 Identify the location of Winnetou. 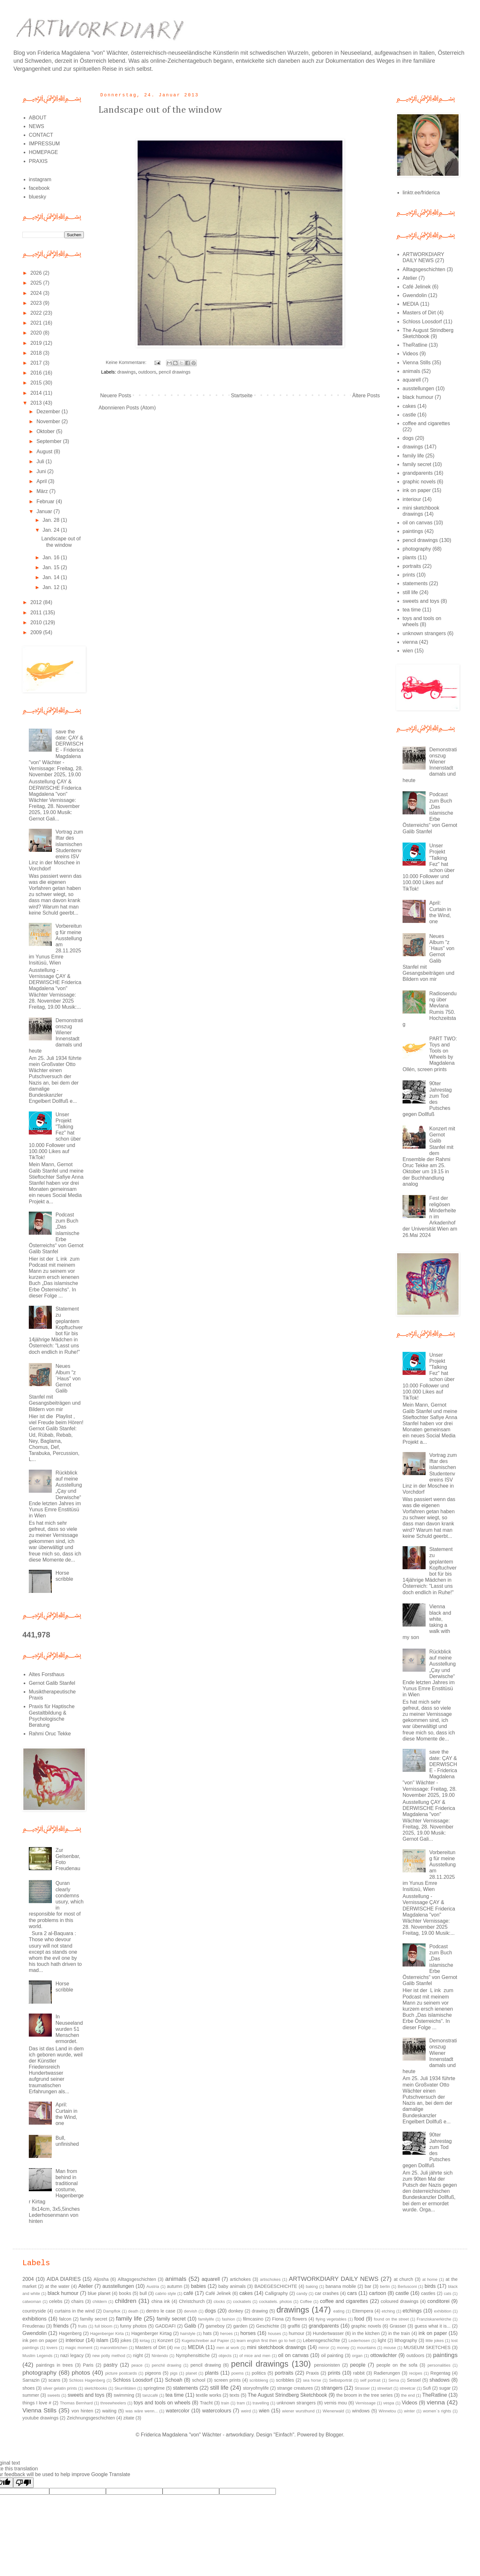
(387, 2411).